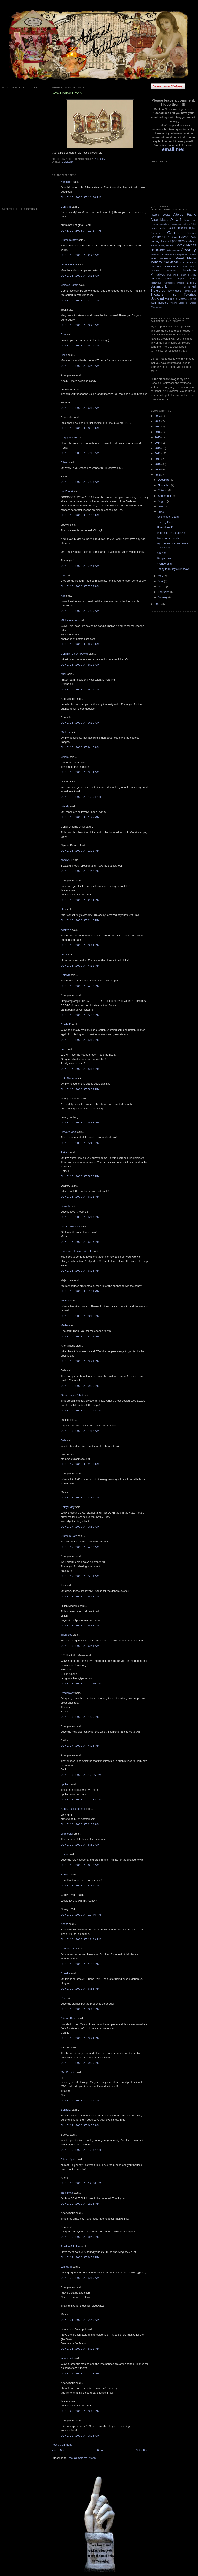 The height and width of the screenshot is (2576, 198). I want to click on Evidence of an Artistic Life, so click(76, 1251).